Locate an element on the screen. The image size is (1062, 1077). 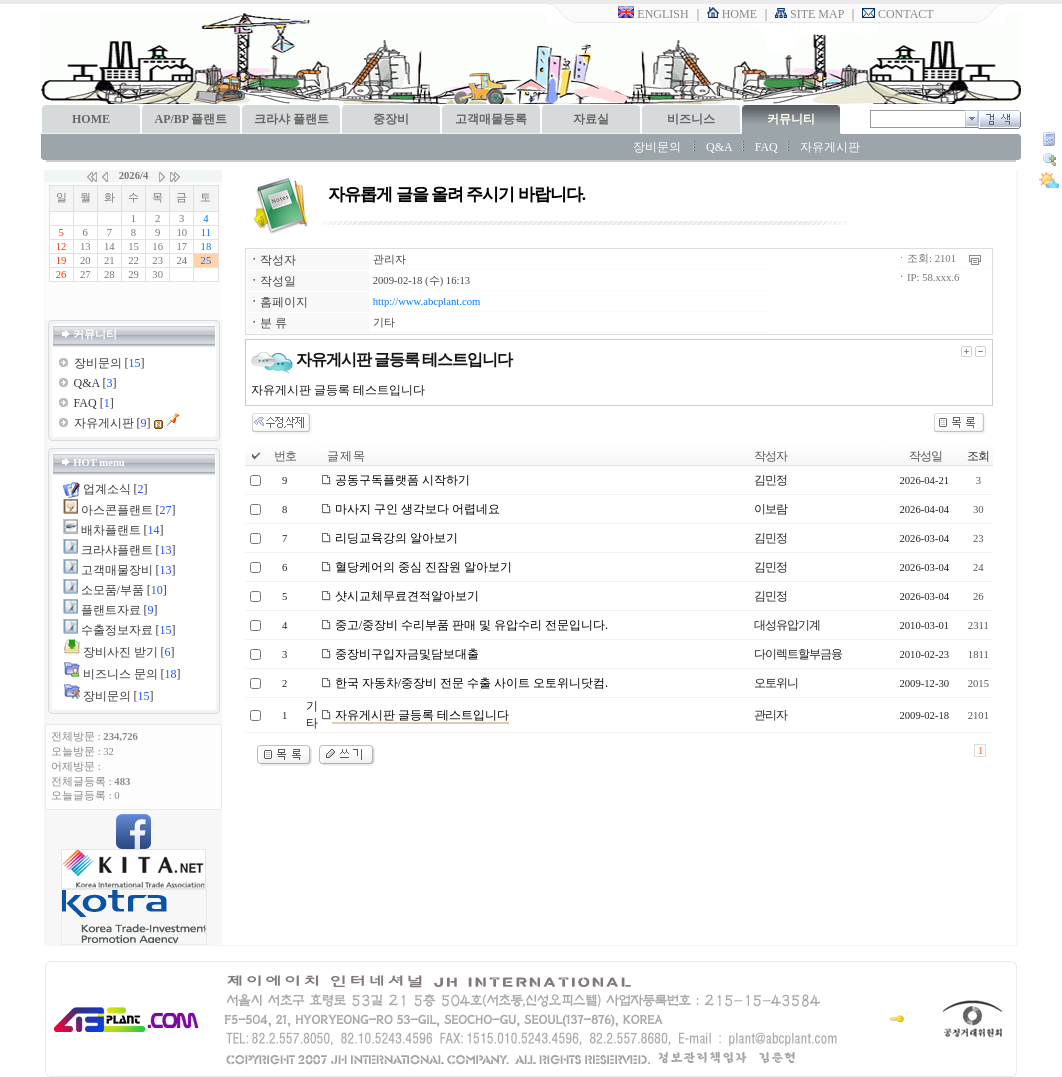
플랜트자료 is located at coordinates (111, 610).